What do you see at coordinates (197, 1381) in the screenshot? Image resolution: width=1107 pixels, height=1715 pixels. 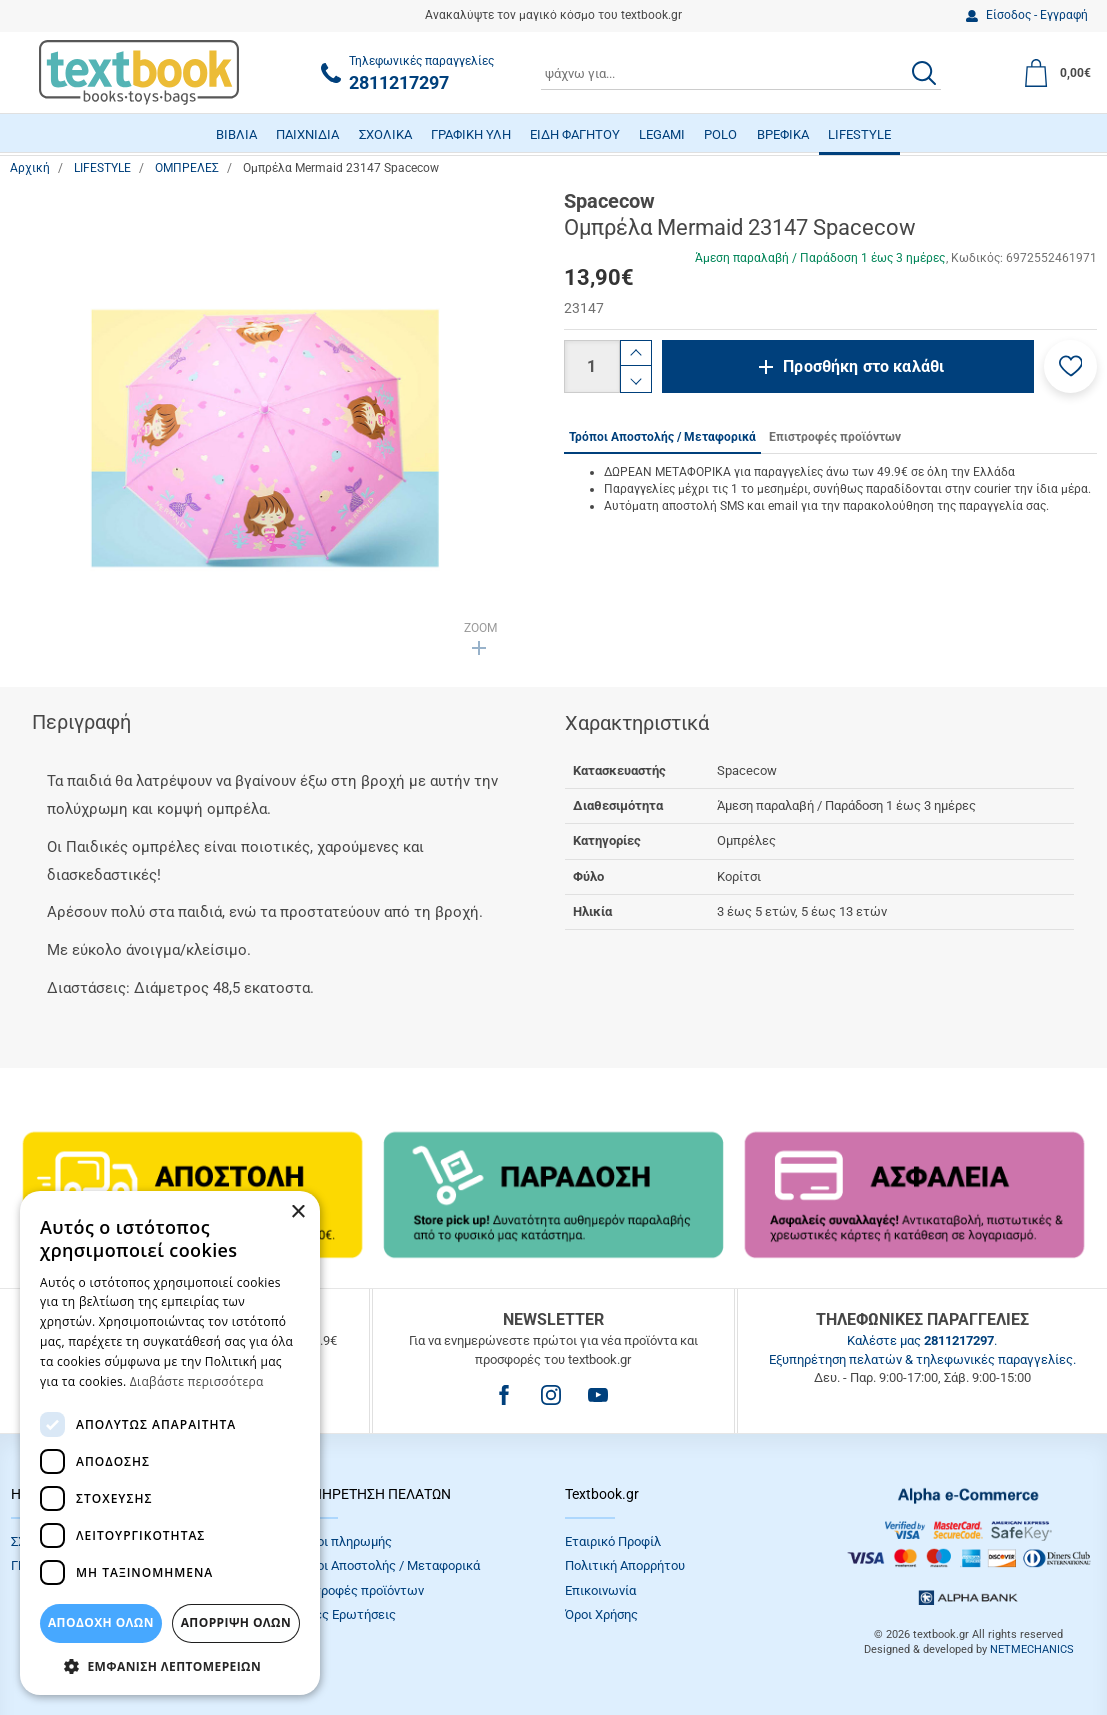 I see `Διαβάστε περισσότερα [Διαβάστε περισσότερα, opens a new window]` at bounding box center [197, 1381].